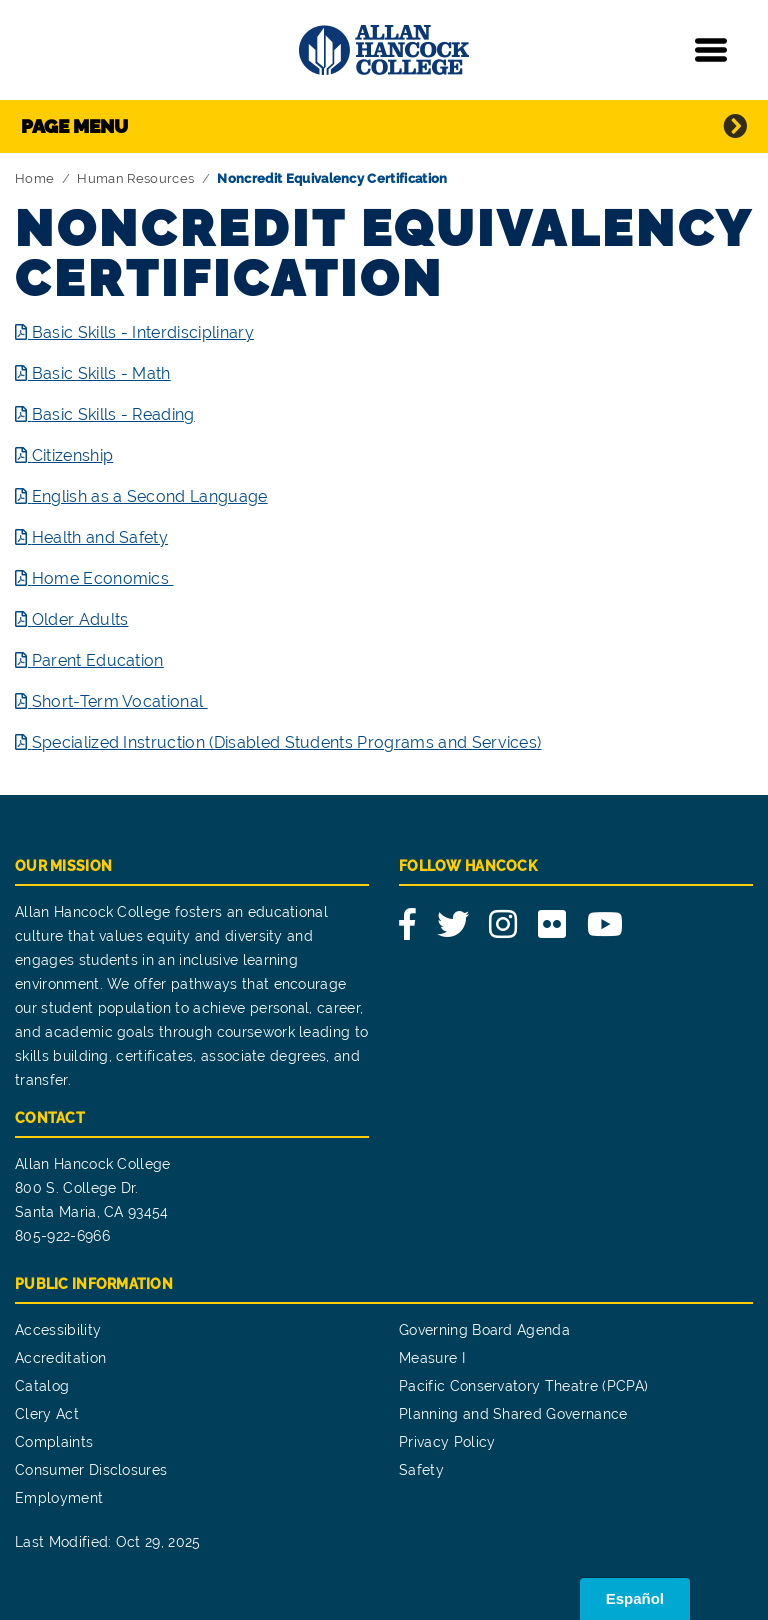 The height and width of the screenshot is (1620, 768). I want to click on Basic Skills - Math, so click(101, 373).